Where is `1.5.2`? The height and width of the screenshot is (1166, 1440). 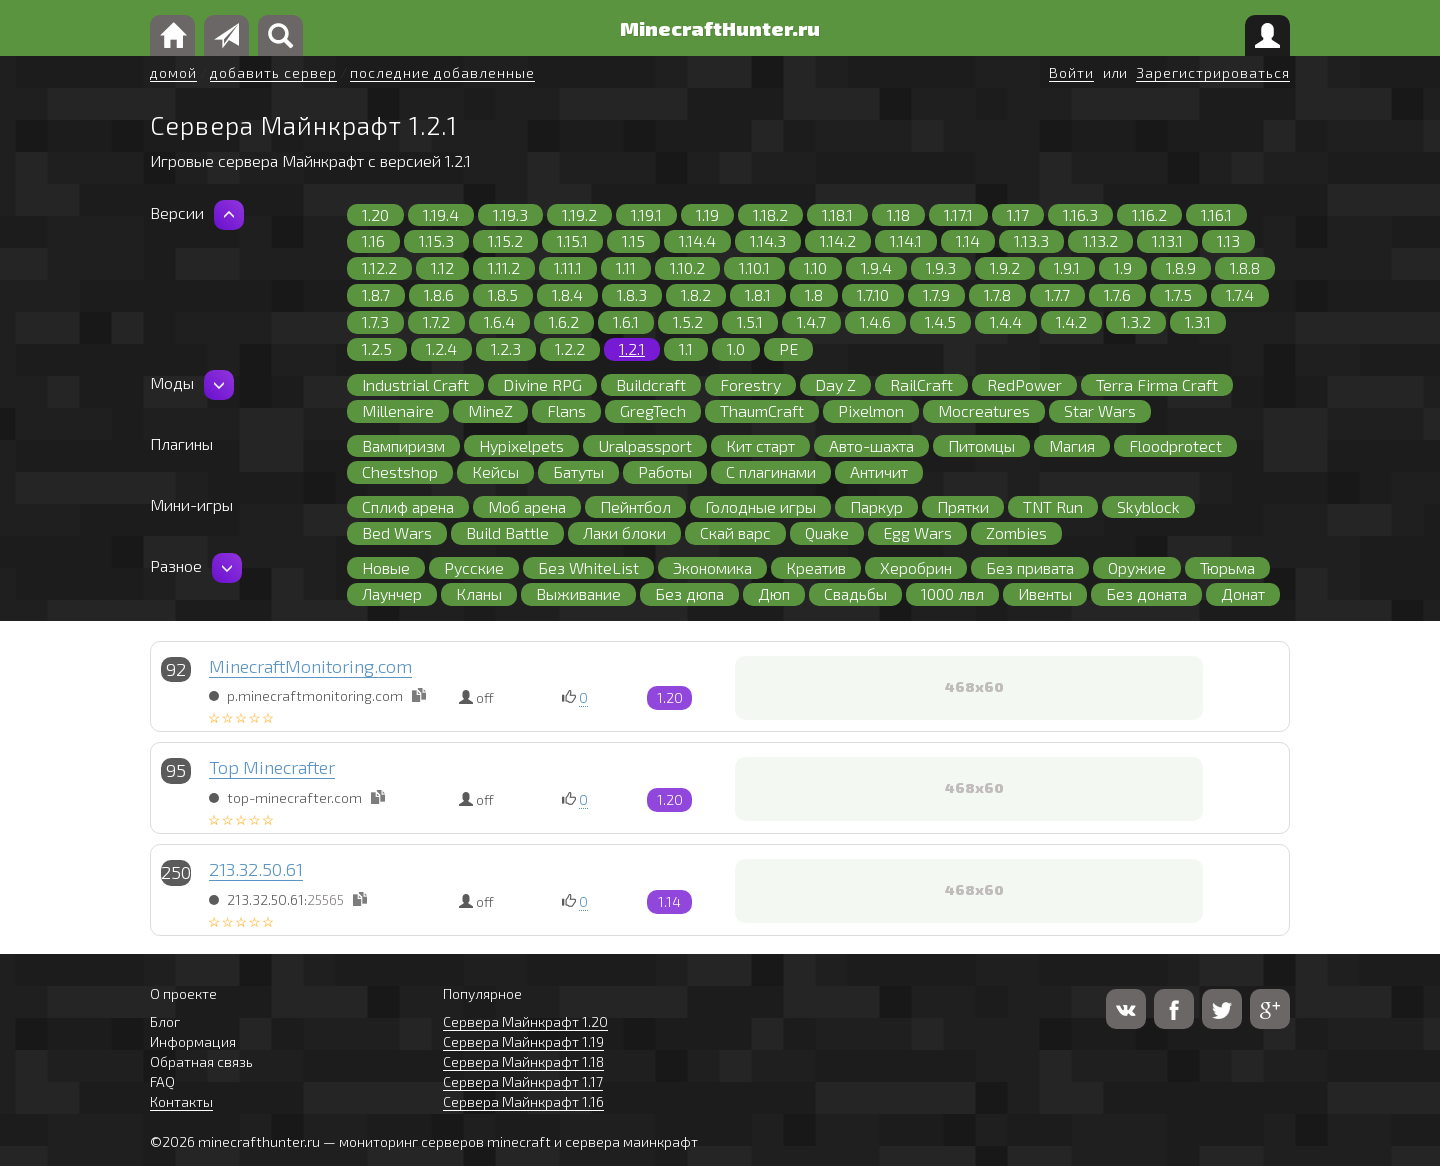
1.5.2 is located at coordinates (688, 321).